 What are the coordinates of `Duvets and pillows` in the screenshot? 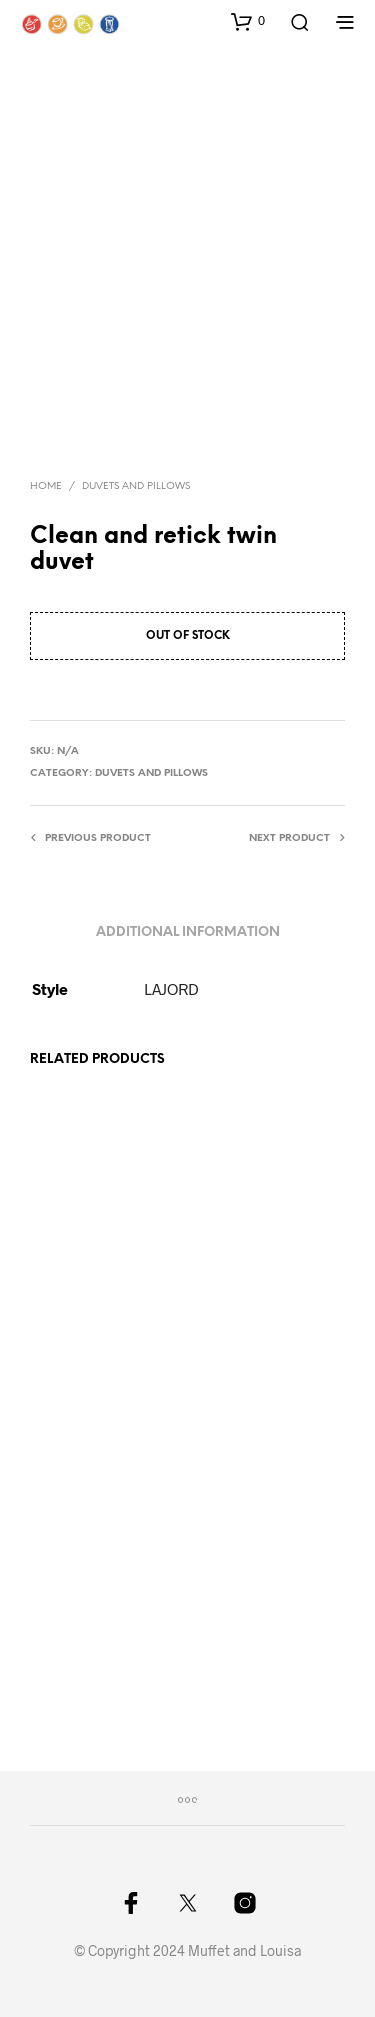 It's located at (136, 486).